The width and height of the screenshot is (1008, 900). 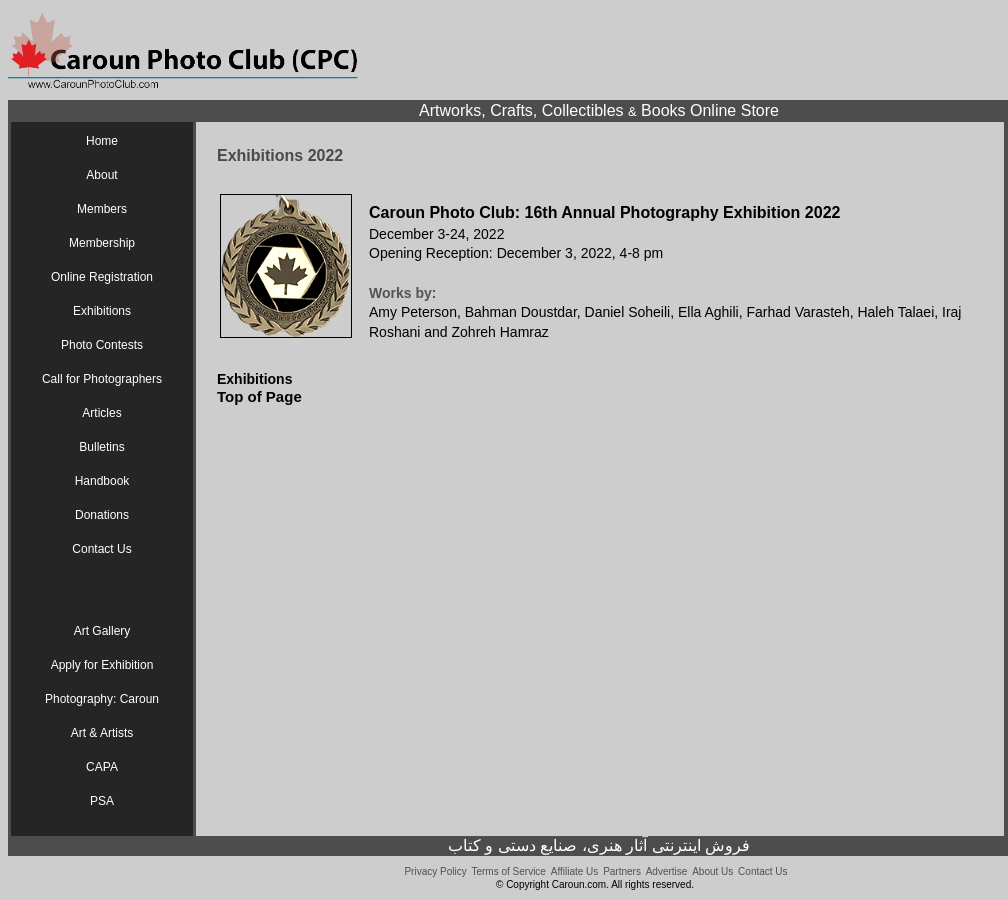 I want to click on Photography: Caroun, so click(x=102, y=699).